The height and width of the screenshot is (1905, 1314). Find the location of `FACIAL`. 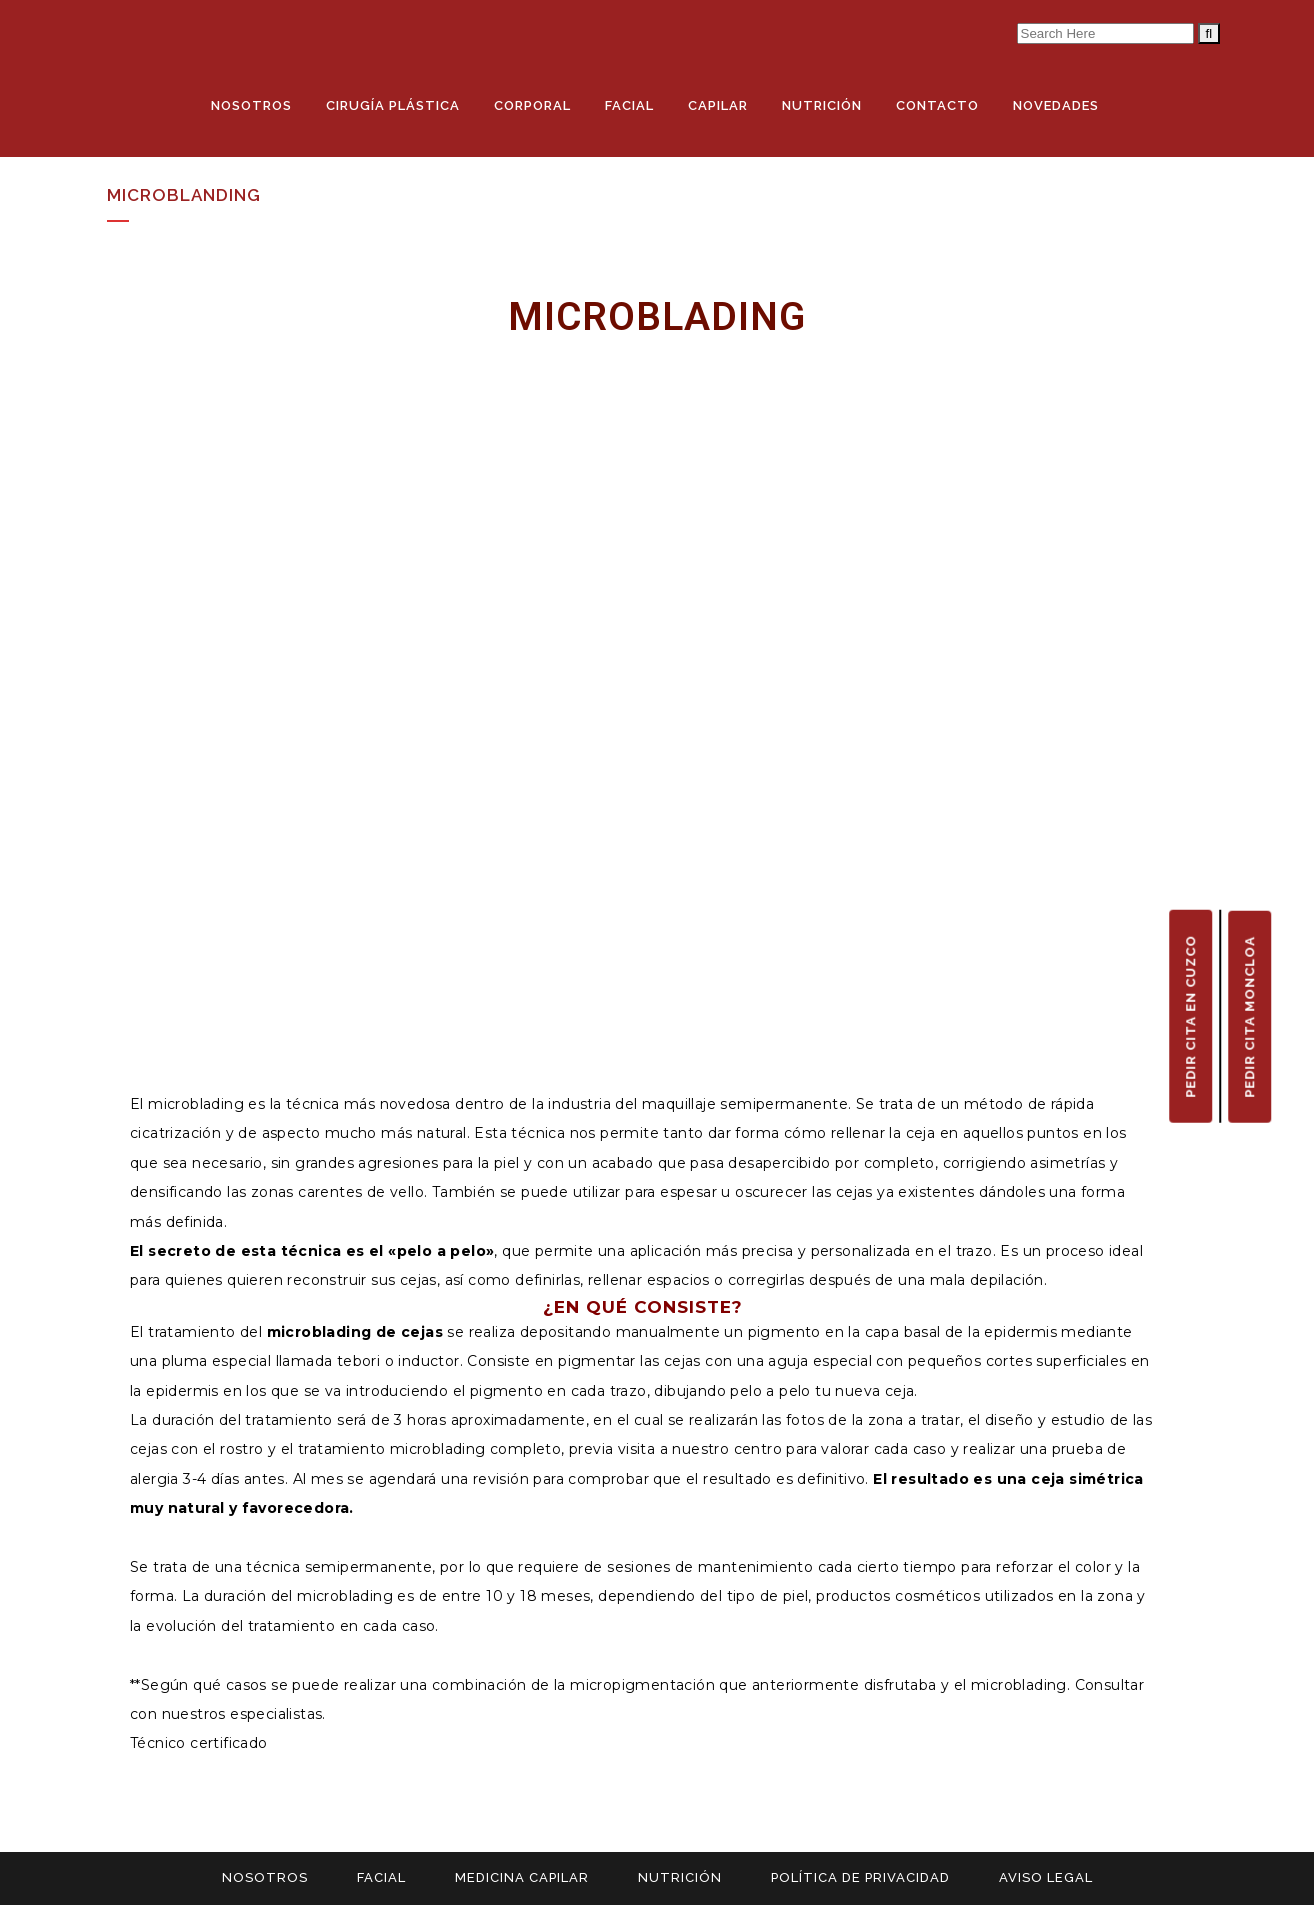

FACIAL is located at coordinates (381, 1877).